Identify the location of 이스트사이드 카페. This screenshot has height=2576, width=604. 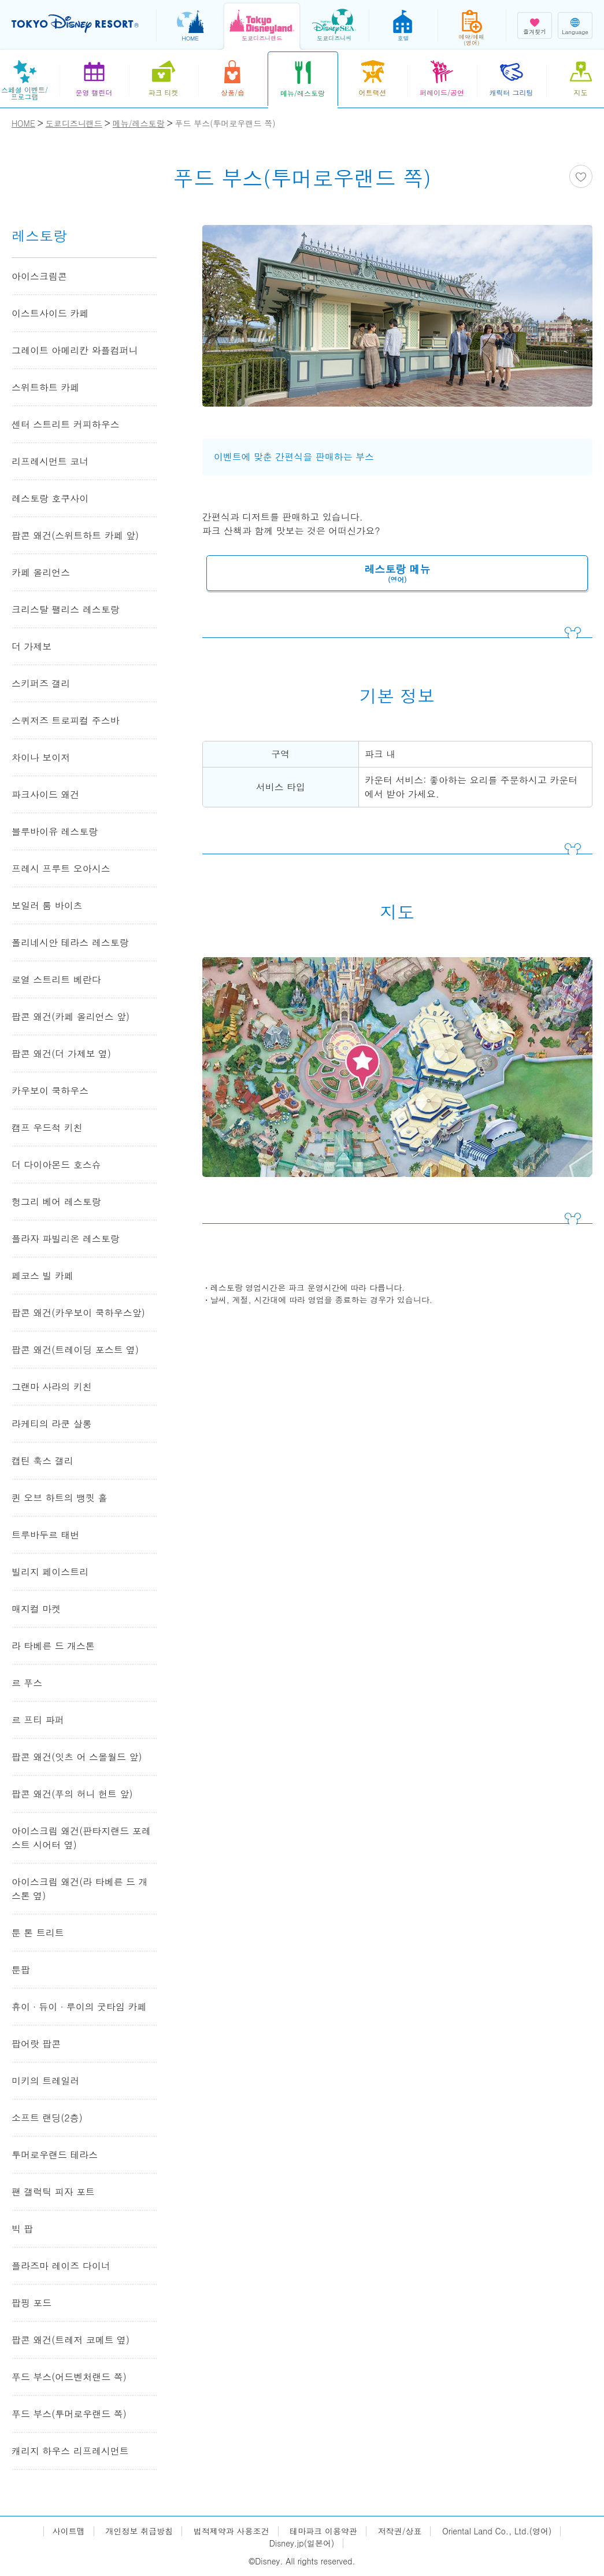
(50, 313).